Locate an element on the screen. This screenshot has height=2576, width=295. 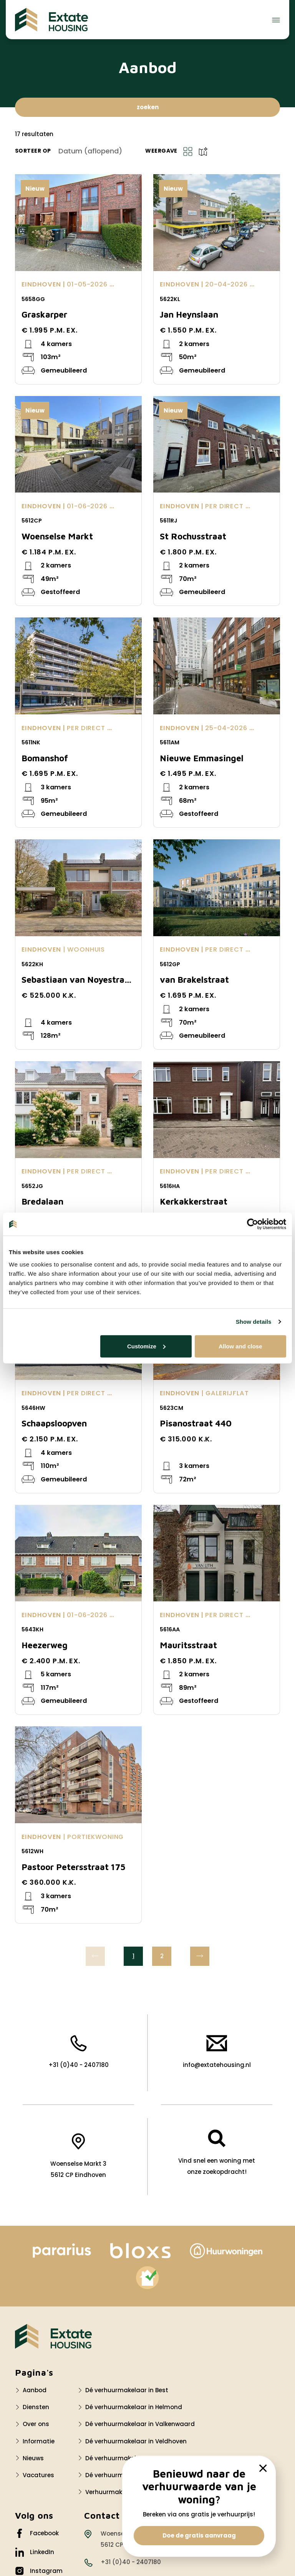
Dé verhuurmakelaar in Best is located at coordinates (126, 2390).